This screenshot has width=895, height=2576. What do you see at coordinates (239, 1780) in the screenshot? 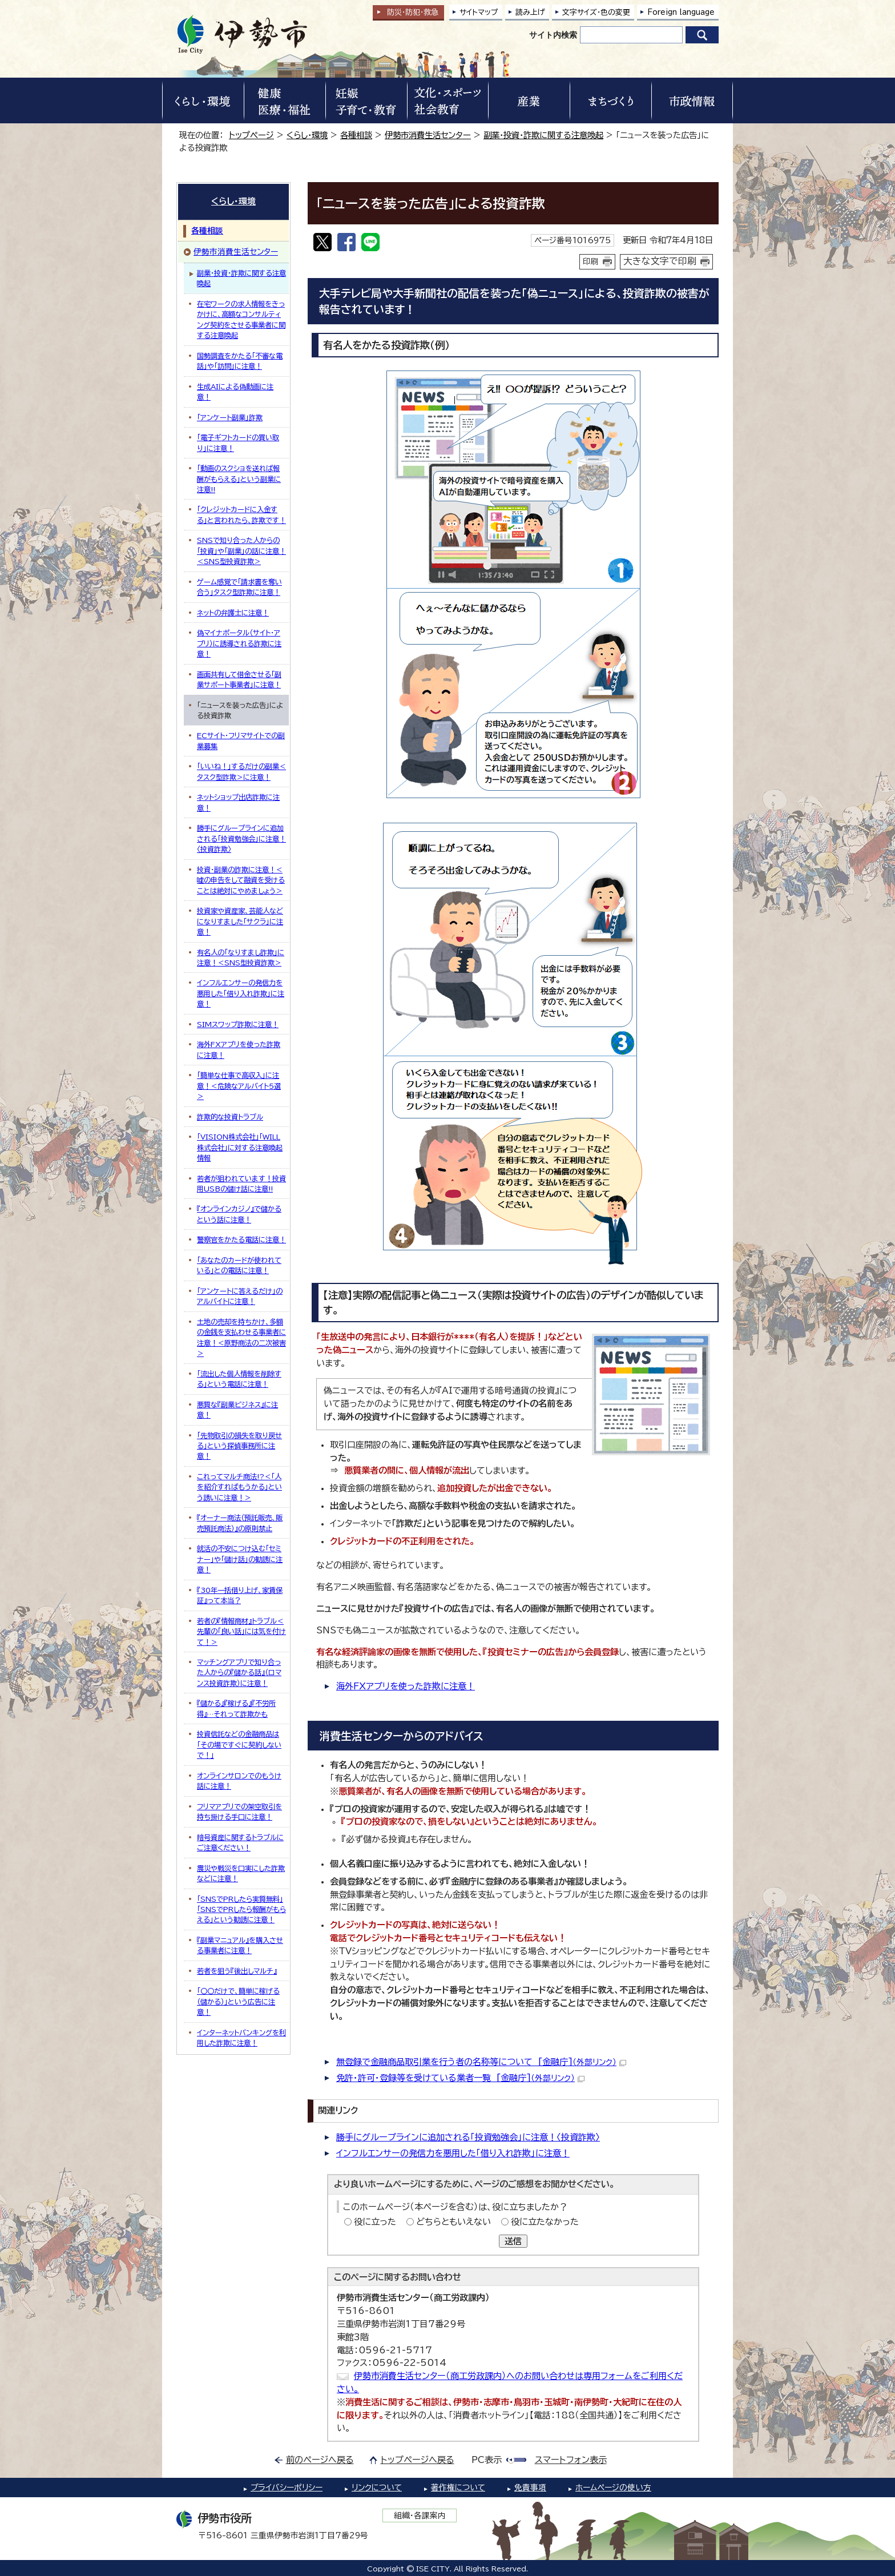
I see `オンラインサロンでのもうけ話に注意！` at bounding box center [239, 1780].